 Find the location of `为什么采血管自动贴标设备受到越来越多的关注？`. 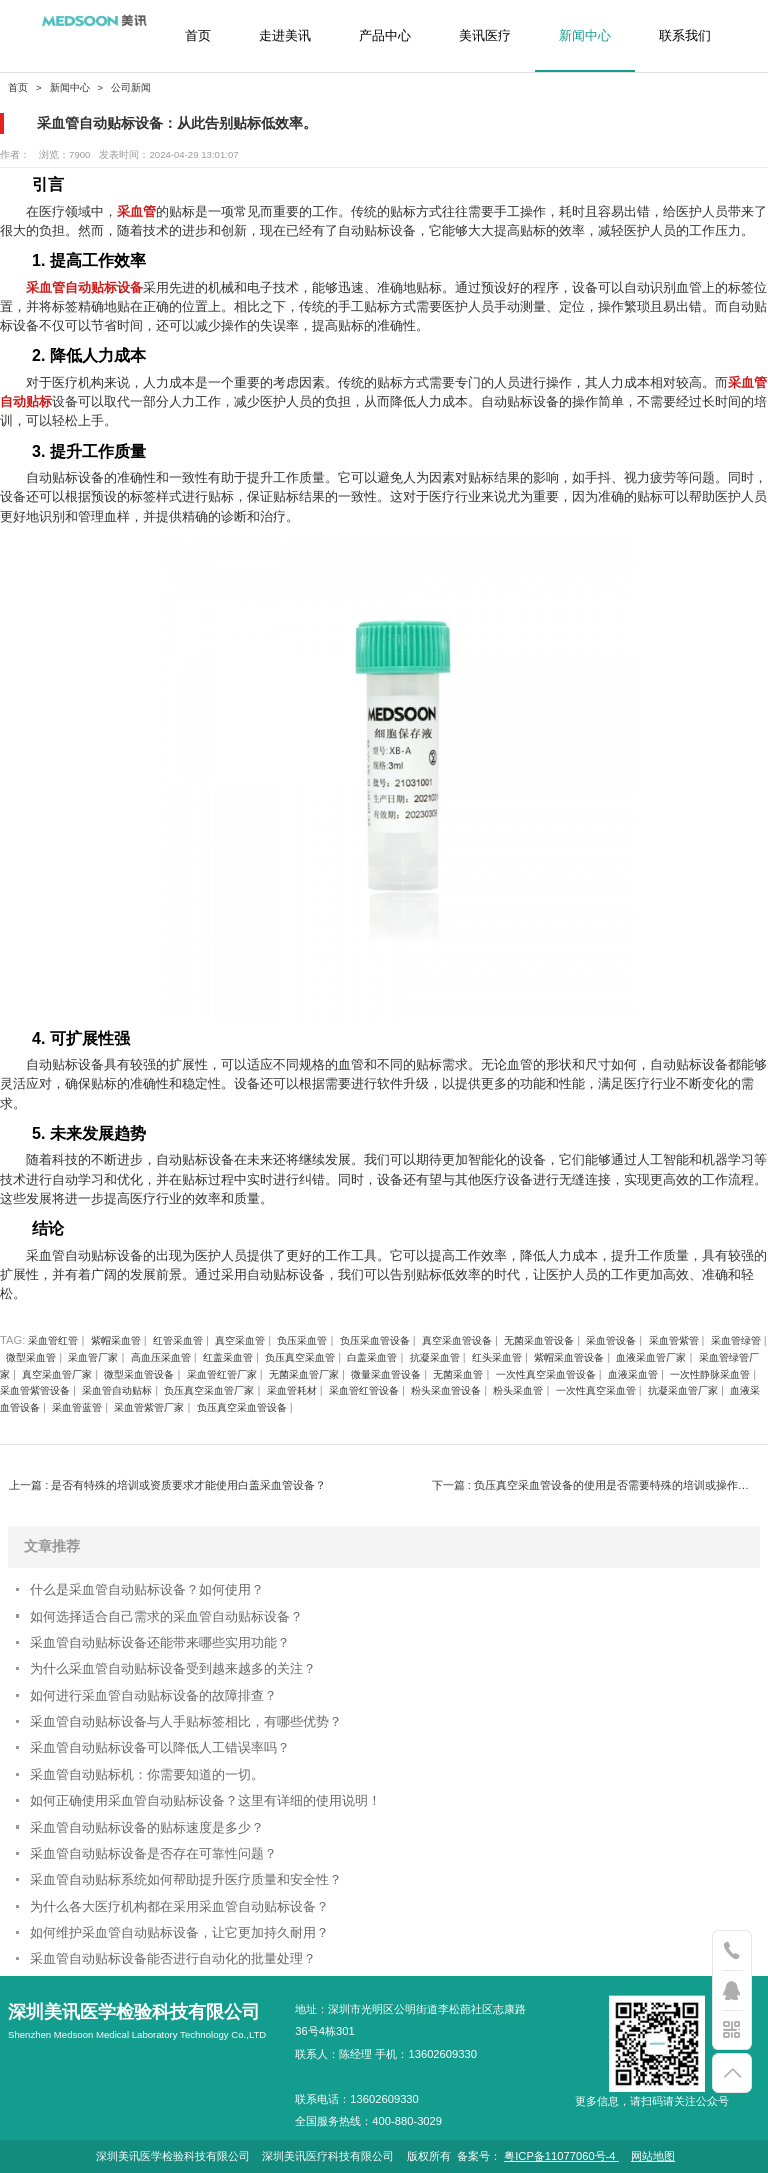

为什么采血管自动贴标设备受到越来越多的关注？ is located at coordinates (173, 1668).